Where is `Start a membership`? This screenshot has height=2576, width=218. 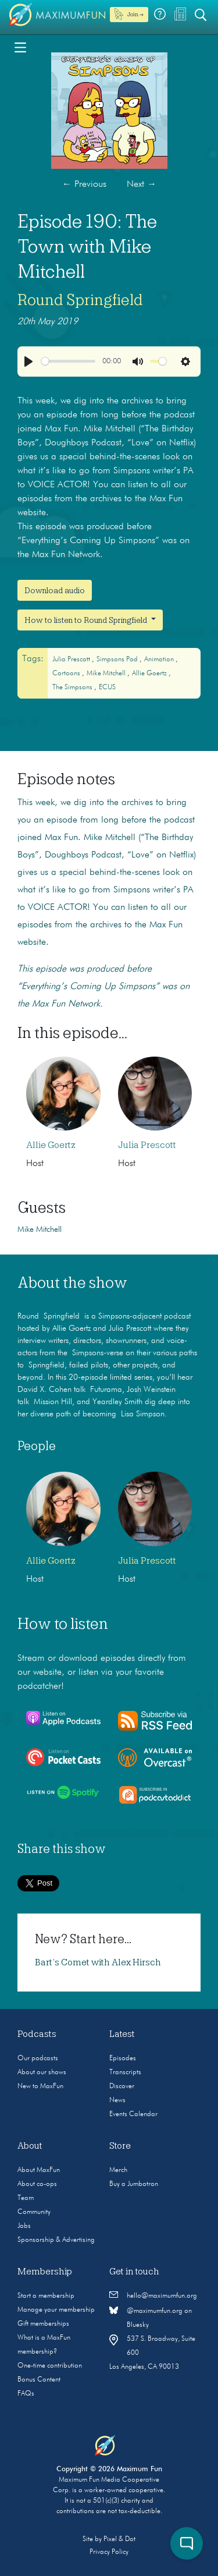
Start a membership is located at coordinates (45, 2295).